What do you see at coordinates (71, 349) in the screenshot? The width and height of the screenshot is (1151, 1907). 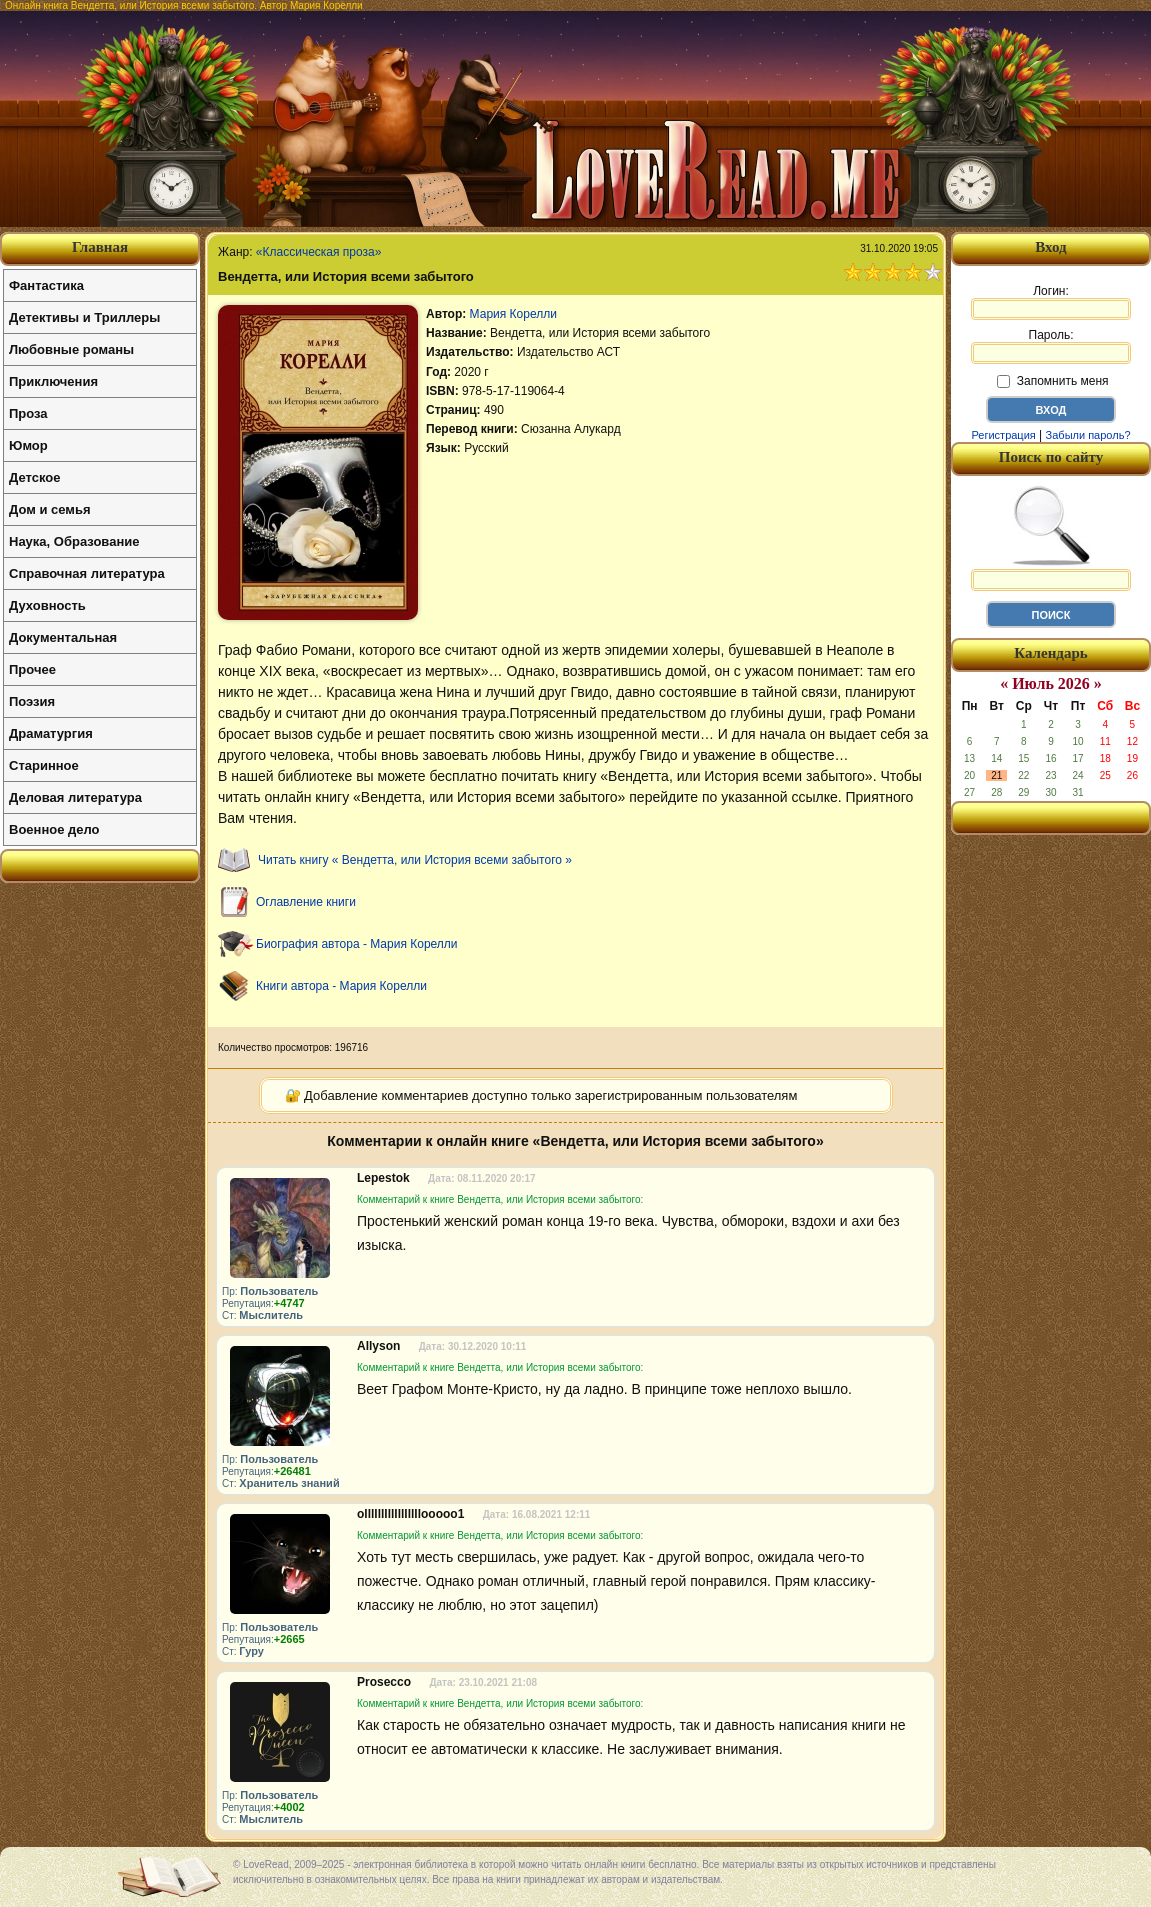 I see `Любовные романы` at bounding box center [71, 349].